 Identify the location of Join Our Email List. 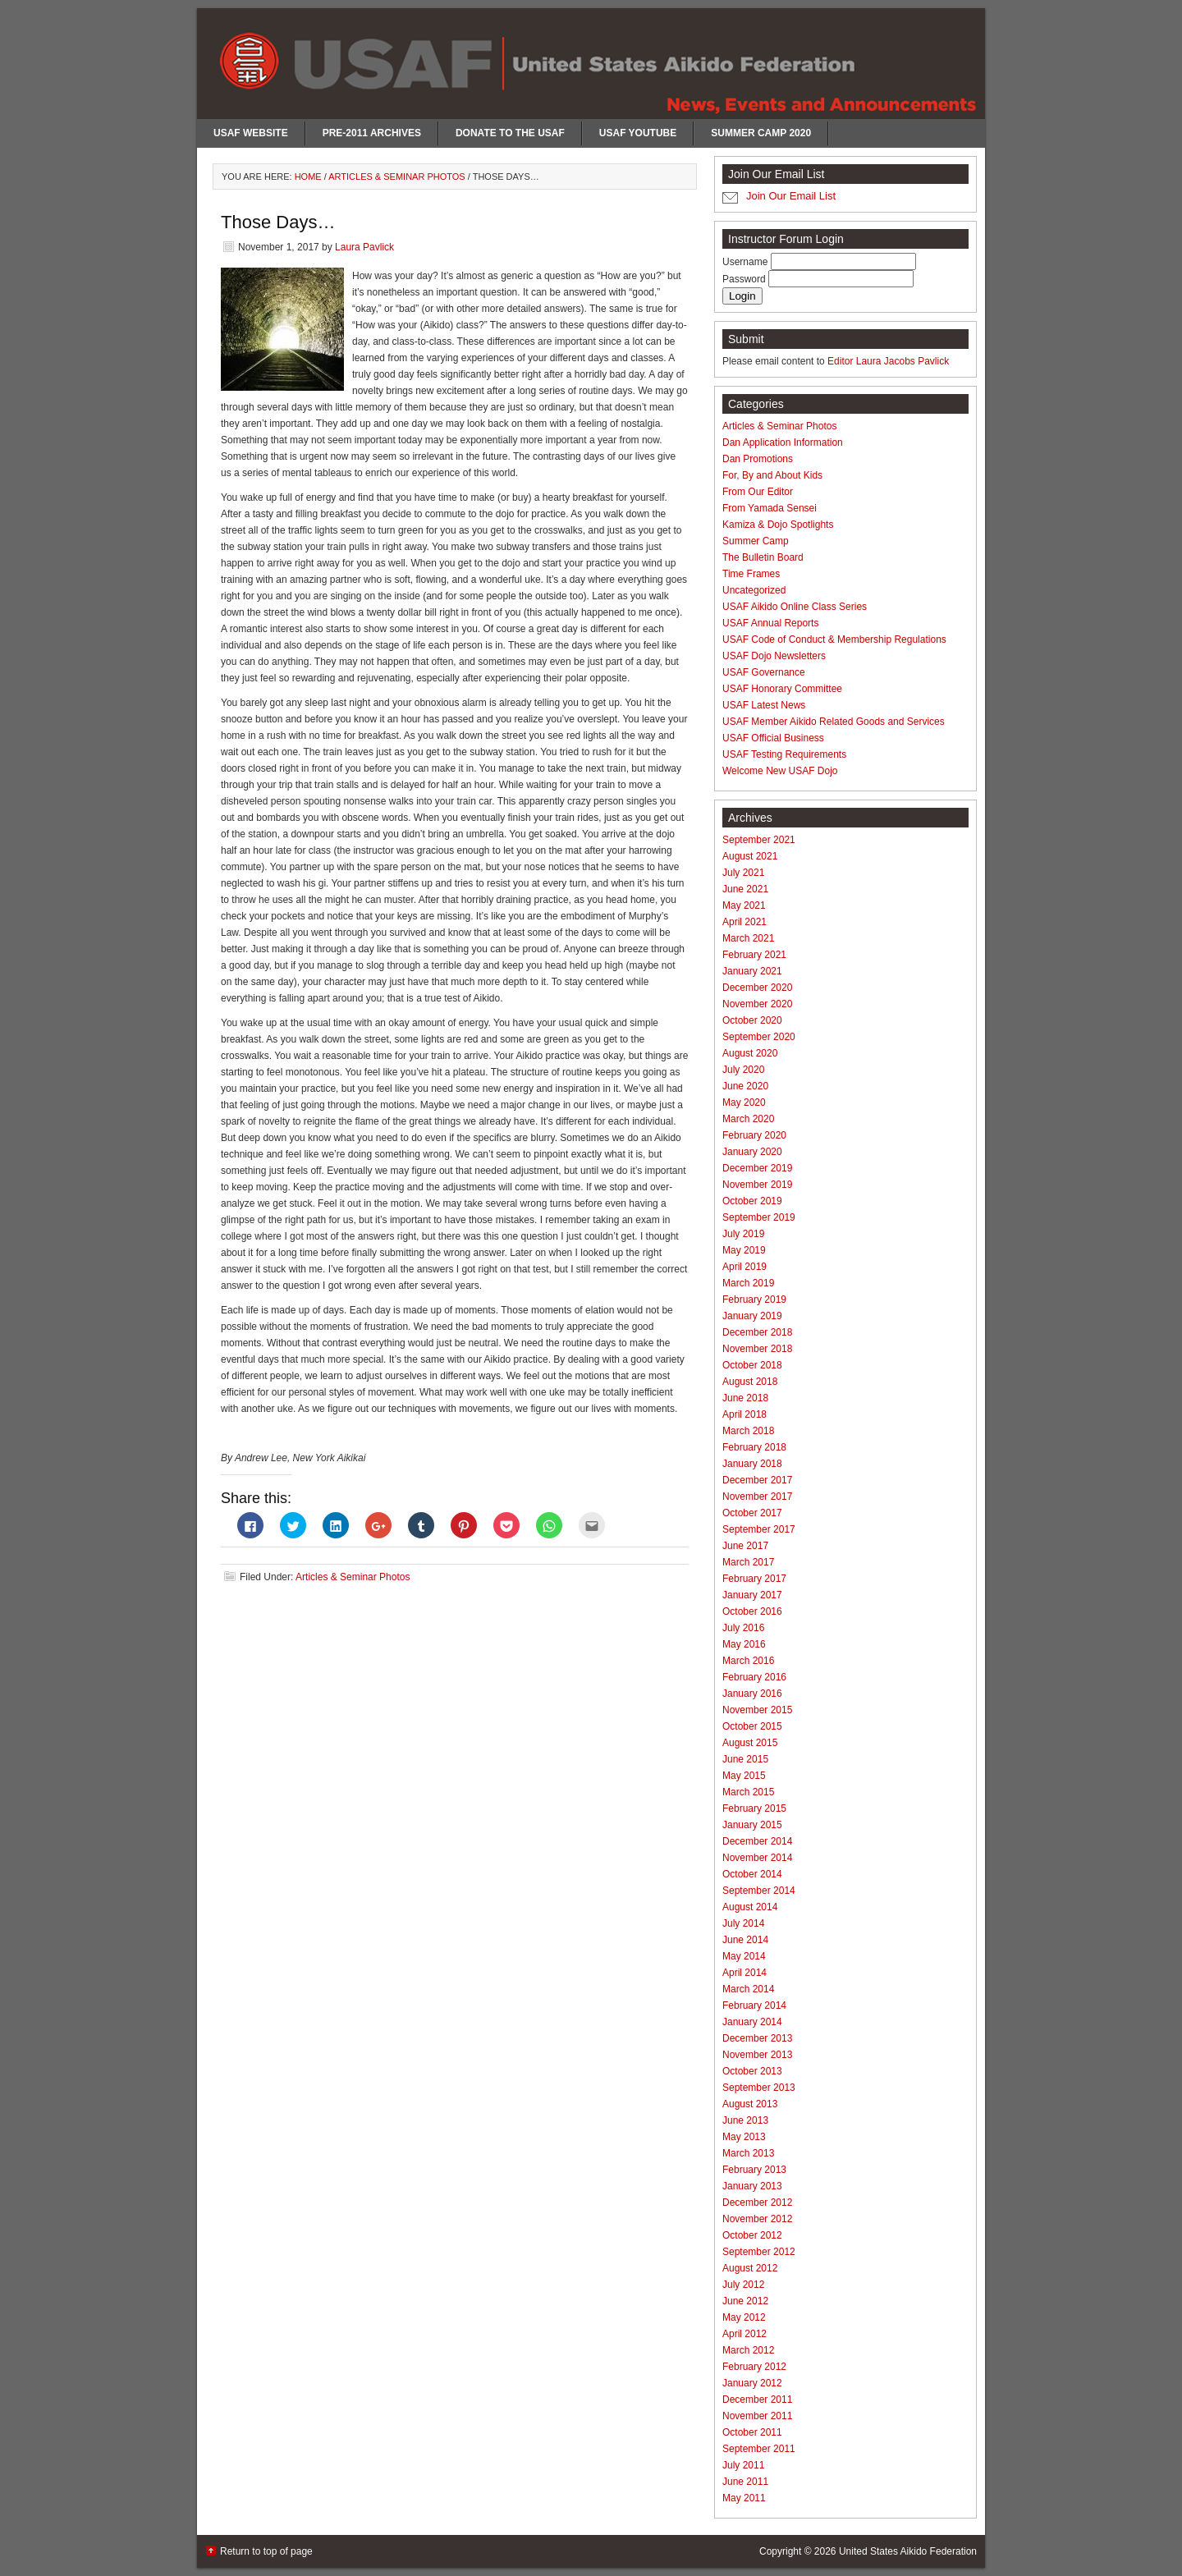
(791, 196).